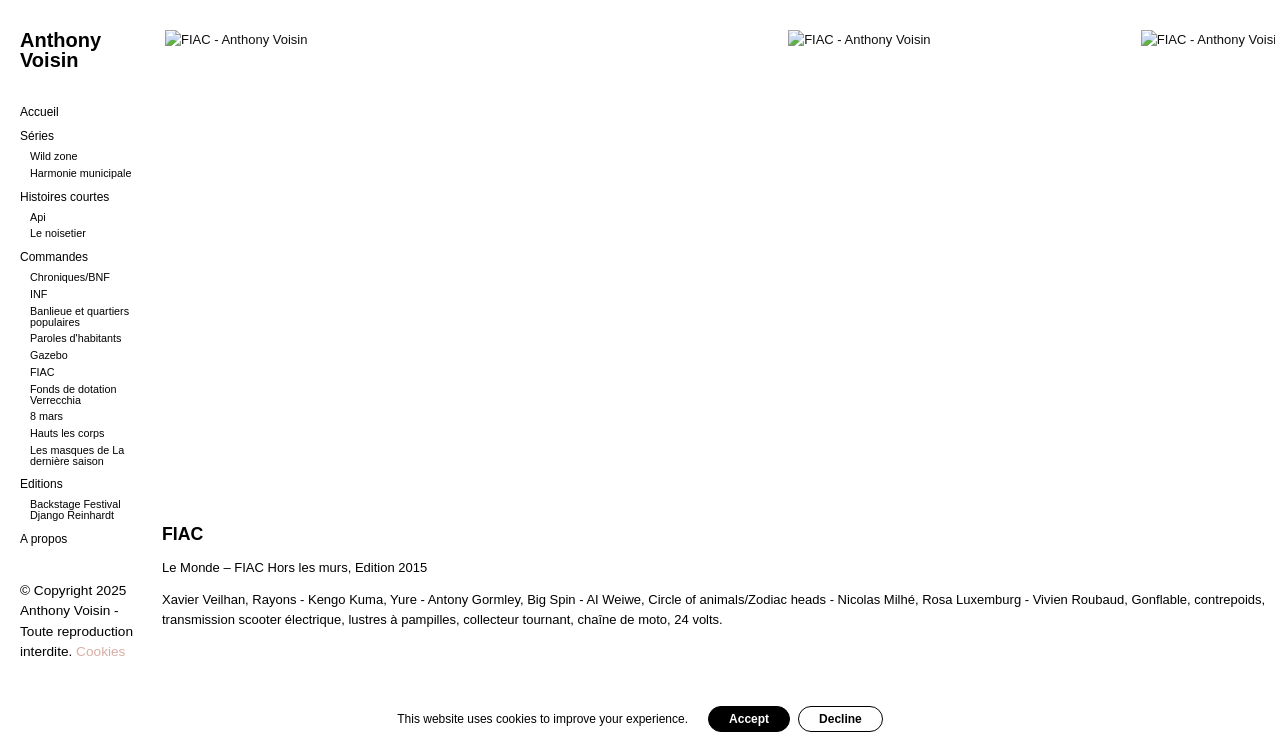  What do you see at coordinates (41, 484) in the screenshot?
I see `Editions` at bounding box center [41, 484].